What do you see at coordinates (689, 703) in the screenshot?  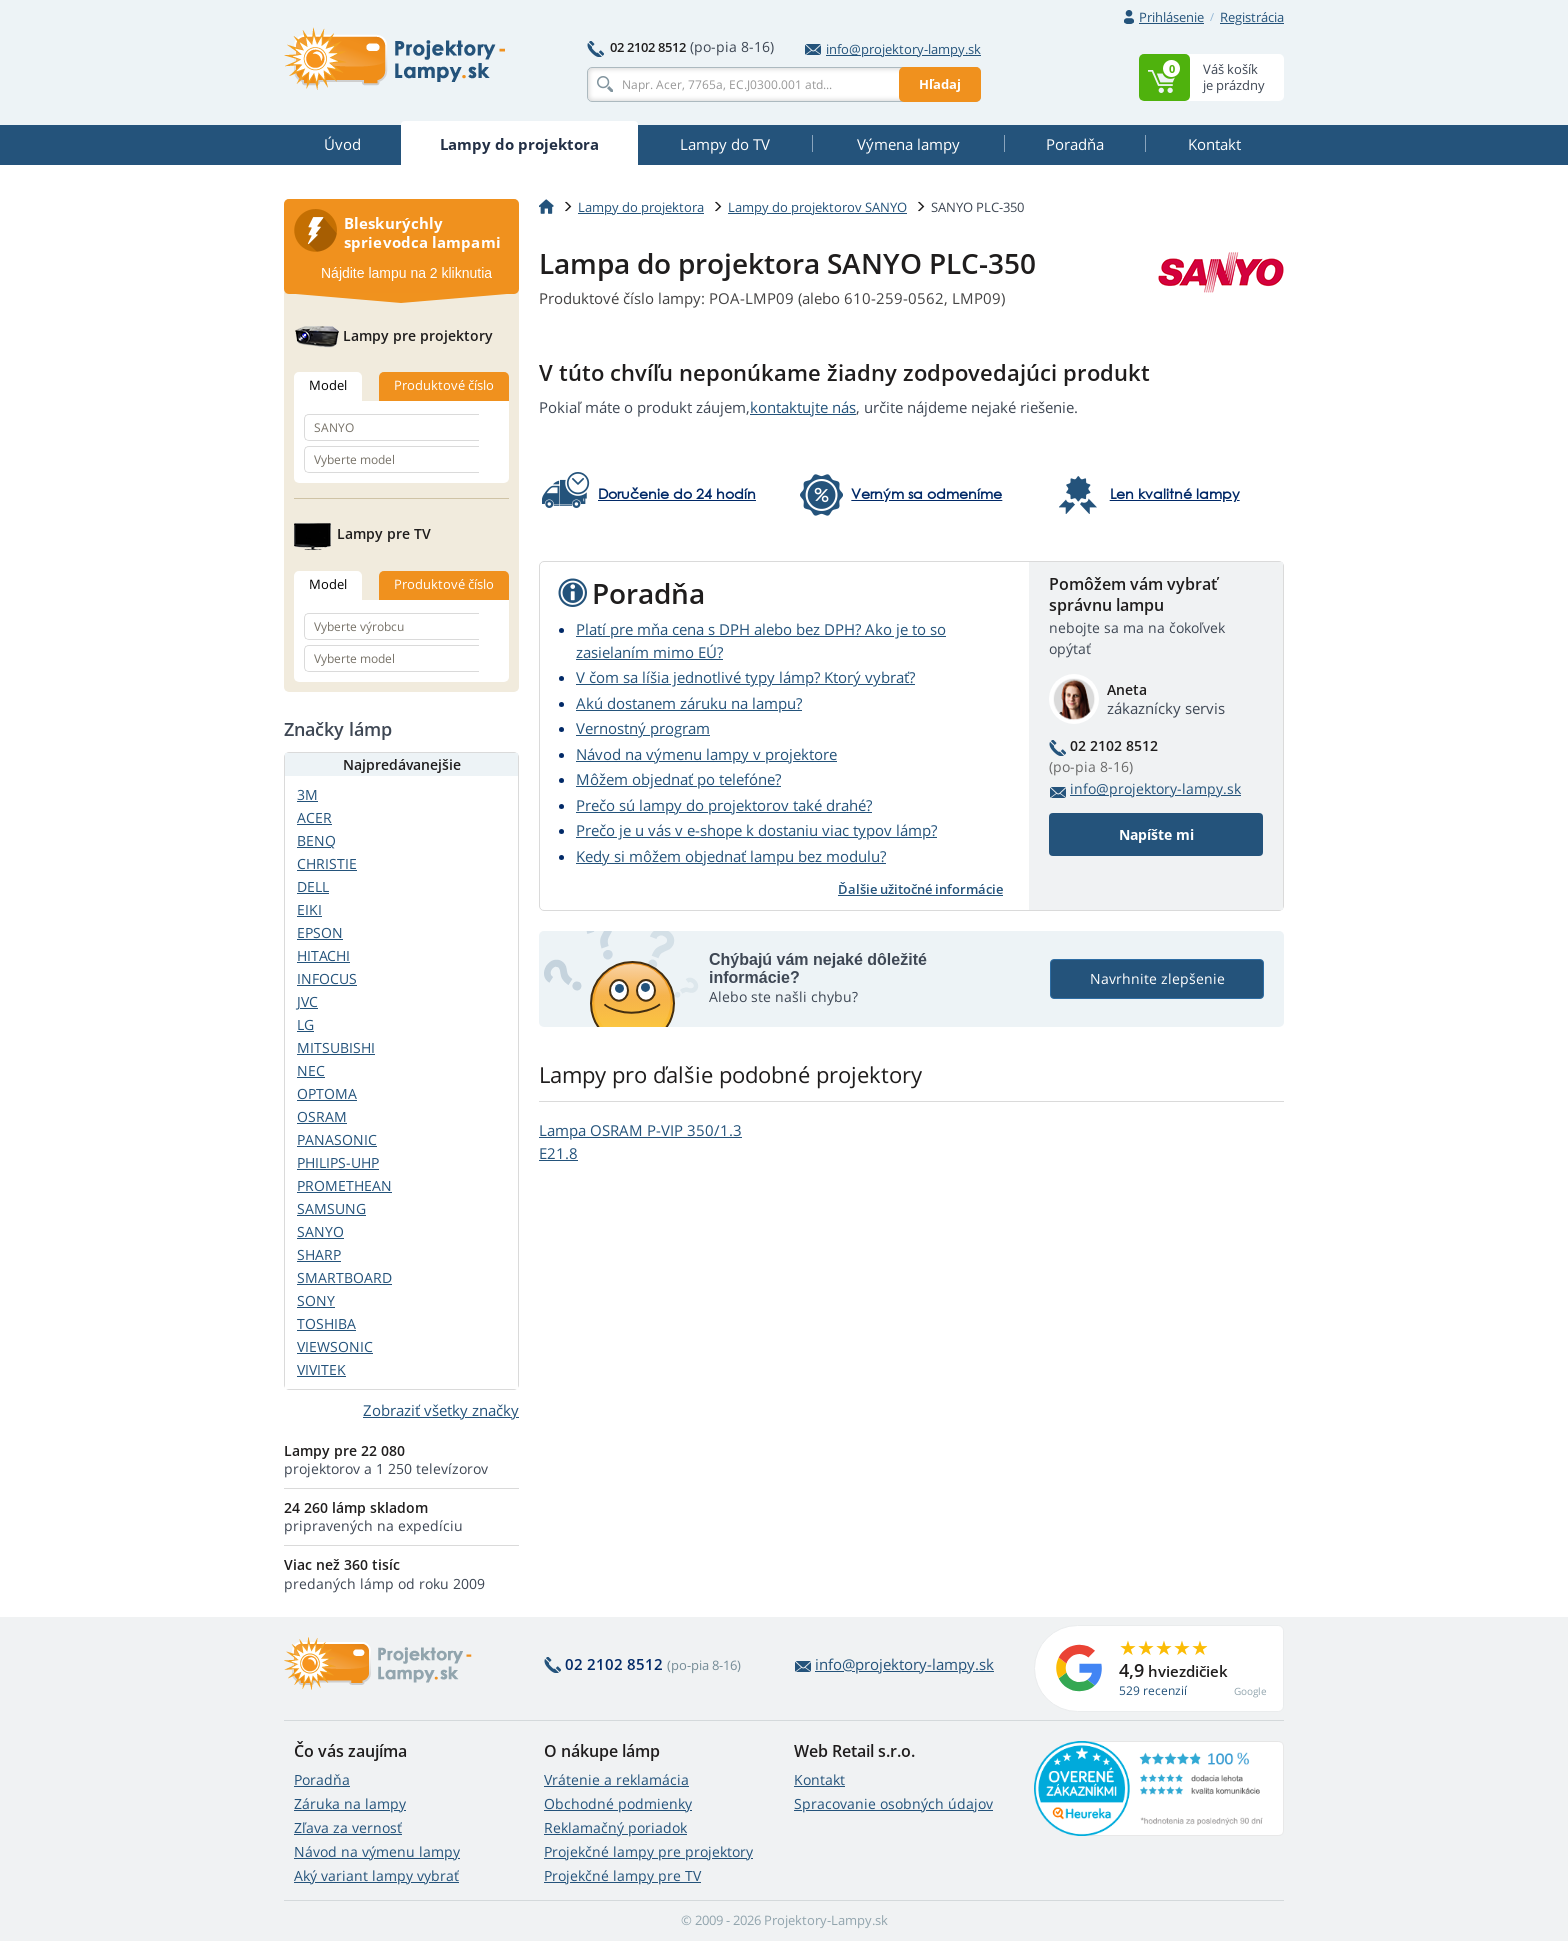 I see `Akú dostanem záruku na lampu?` at bounding box center [689, 703].